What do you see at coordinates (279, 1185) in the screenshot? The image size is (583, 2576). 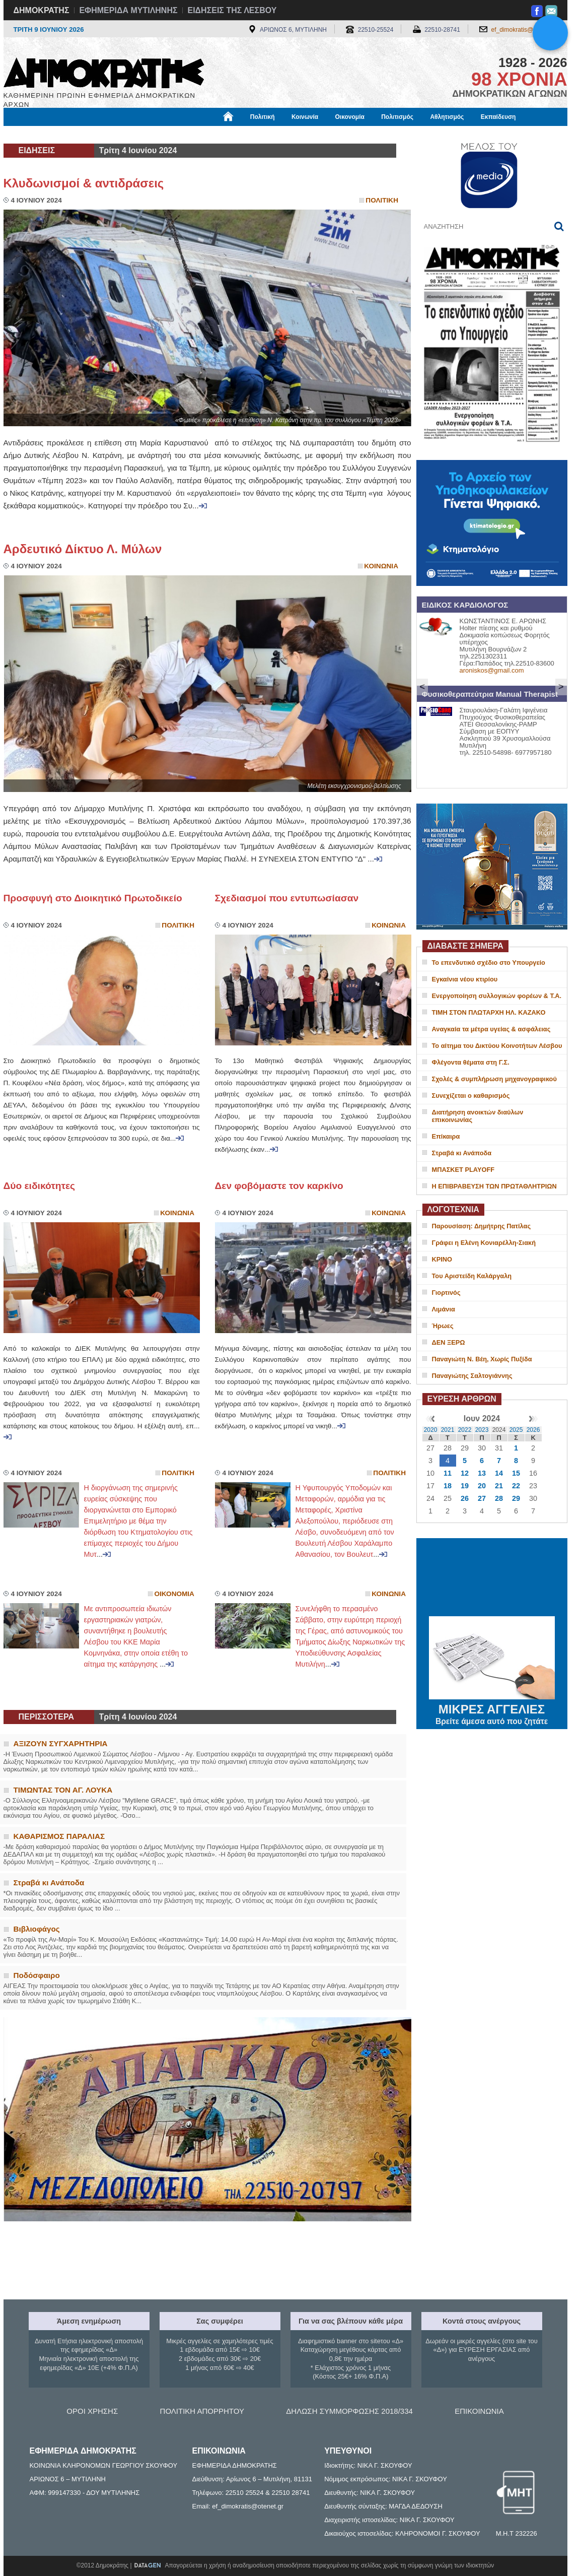 I see `Δεν φοβόμαστε τον καρκίνο` at bounding box center [279, 1185].